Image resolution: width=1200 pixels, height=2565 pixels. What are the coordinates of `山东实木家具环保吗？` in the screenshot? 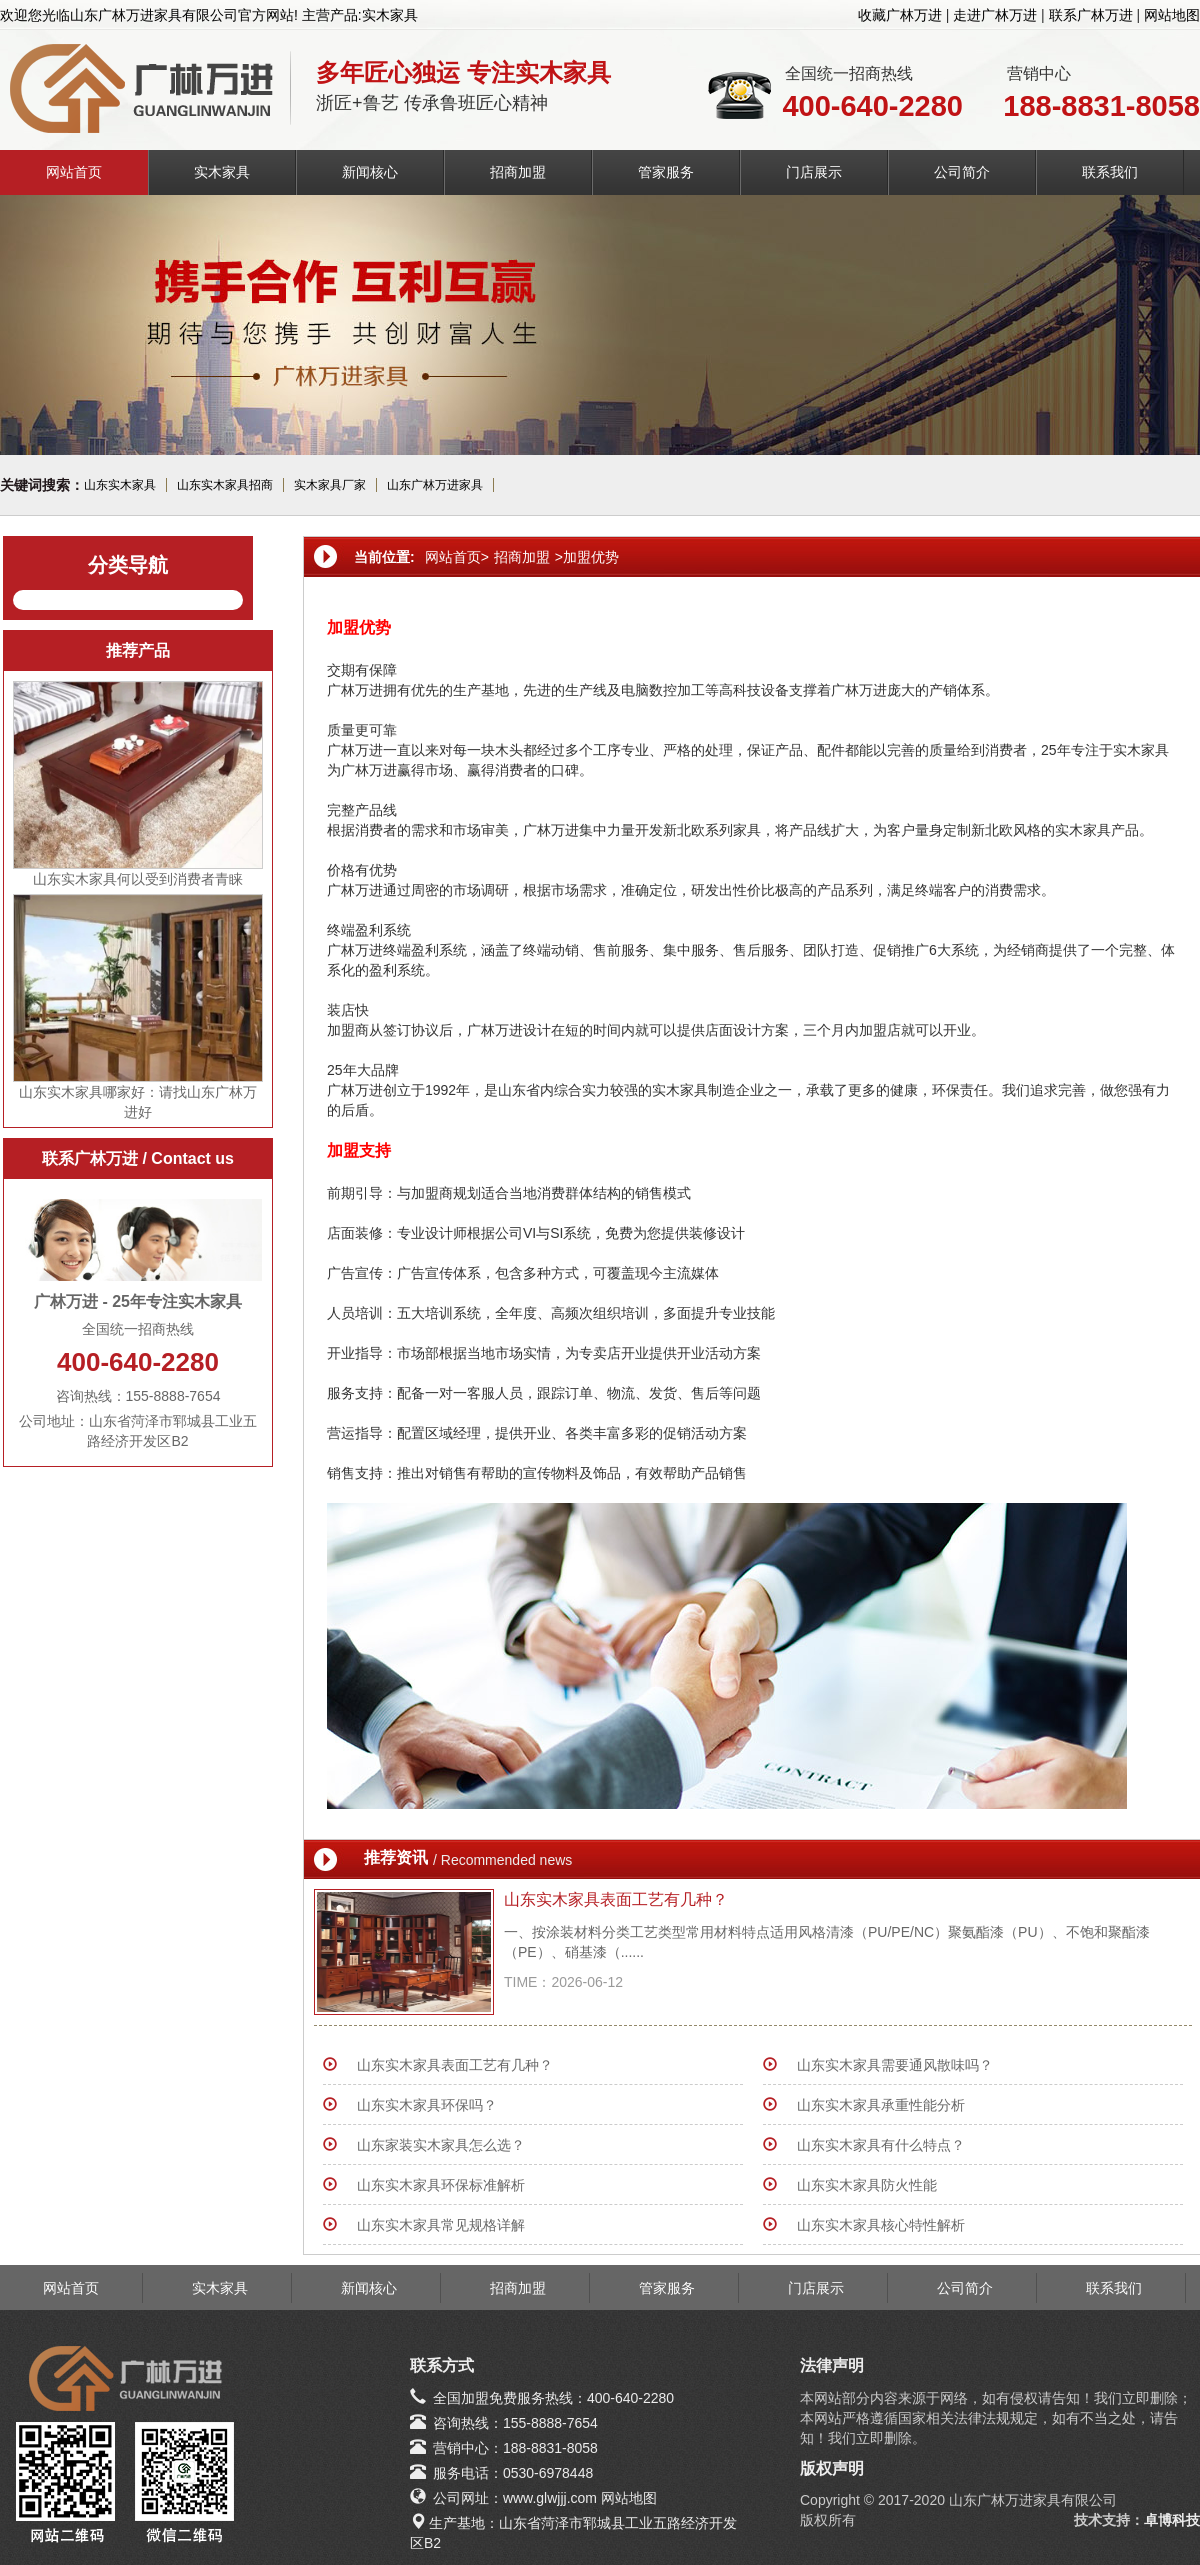 It's located at (427, 2105).